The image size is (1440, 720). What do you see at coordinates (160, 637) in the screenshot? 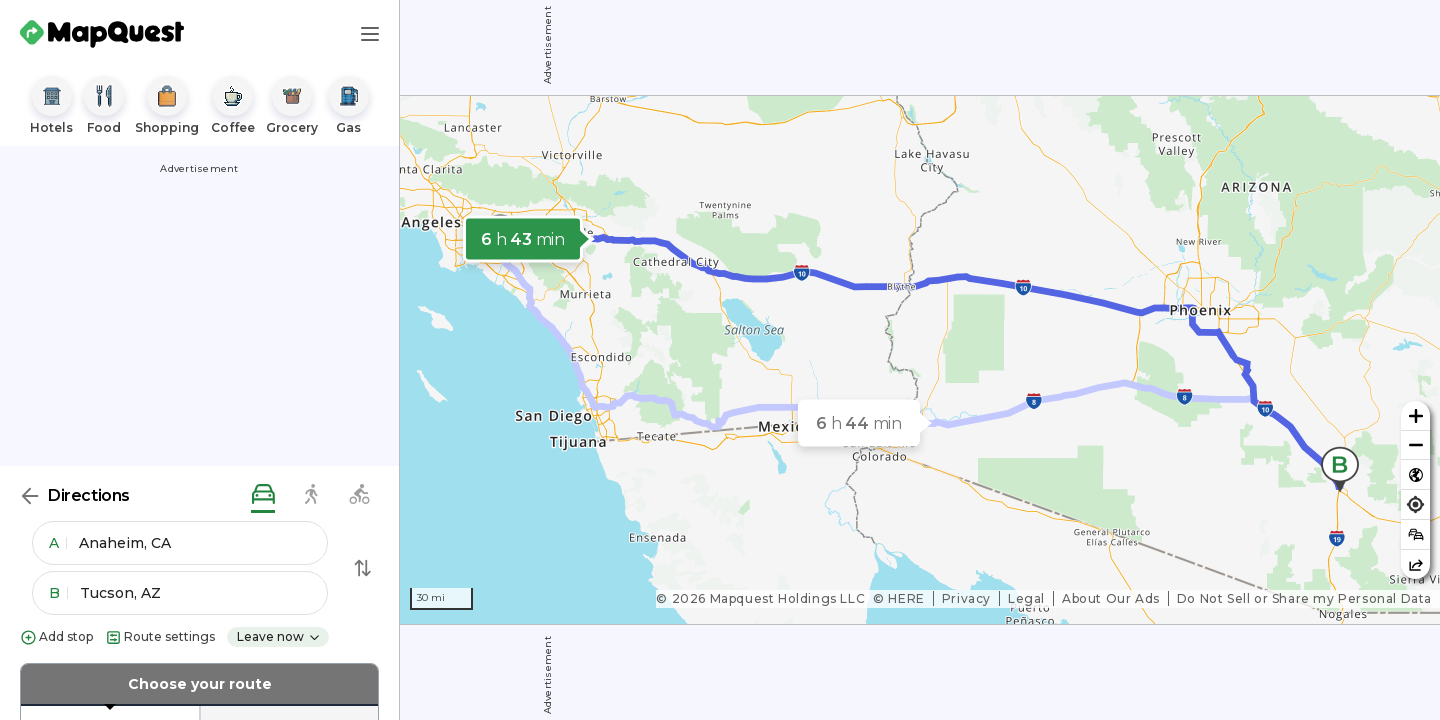
I see `Route settings` at bounding box center [160, 637].